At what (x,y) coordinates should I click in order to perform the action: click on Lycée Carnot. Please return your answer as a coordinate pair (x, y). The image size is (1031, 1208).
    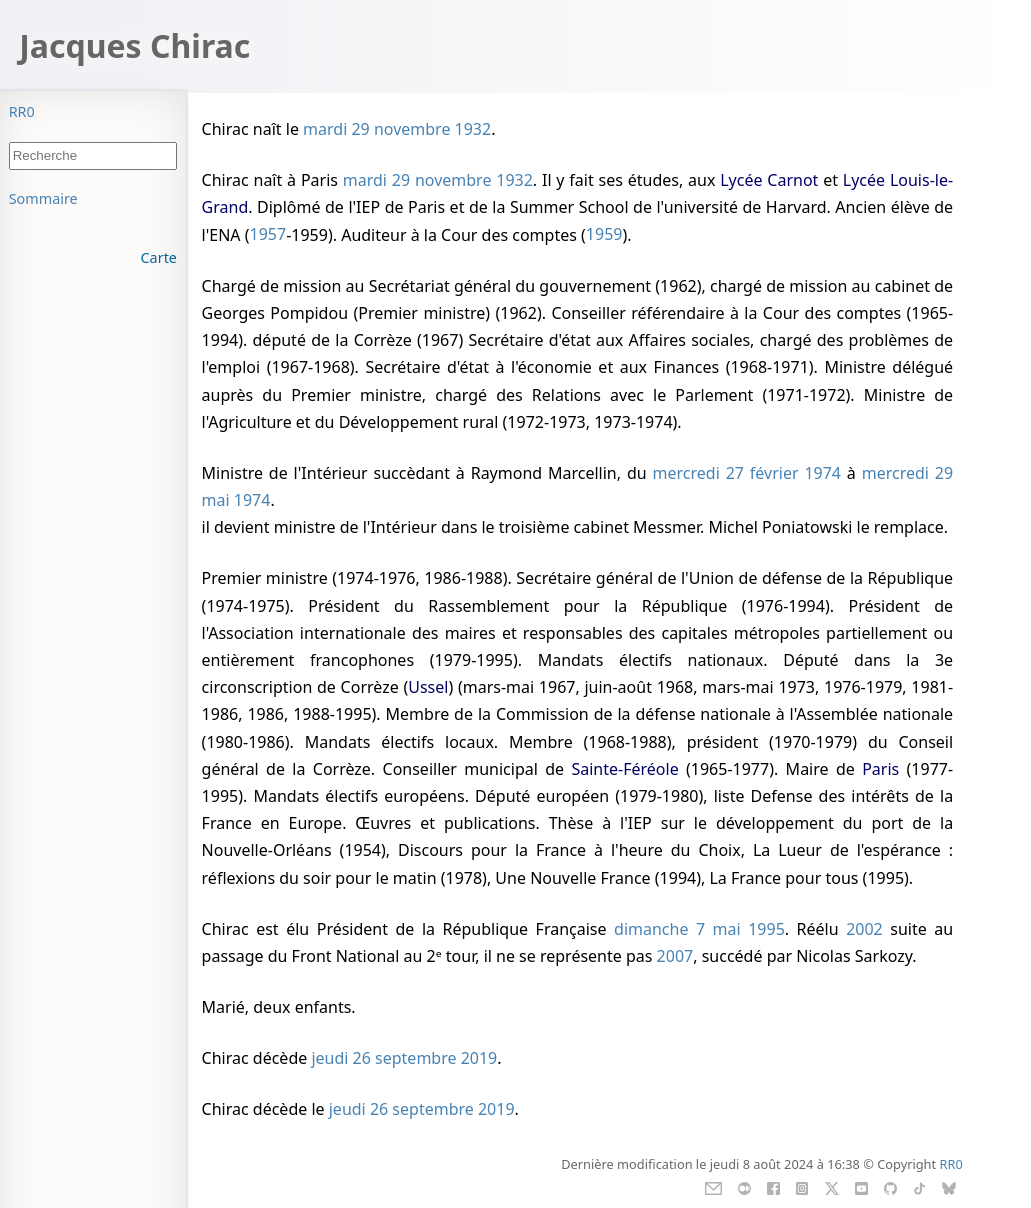
    Looking at the image, I should click on (769, 180).